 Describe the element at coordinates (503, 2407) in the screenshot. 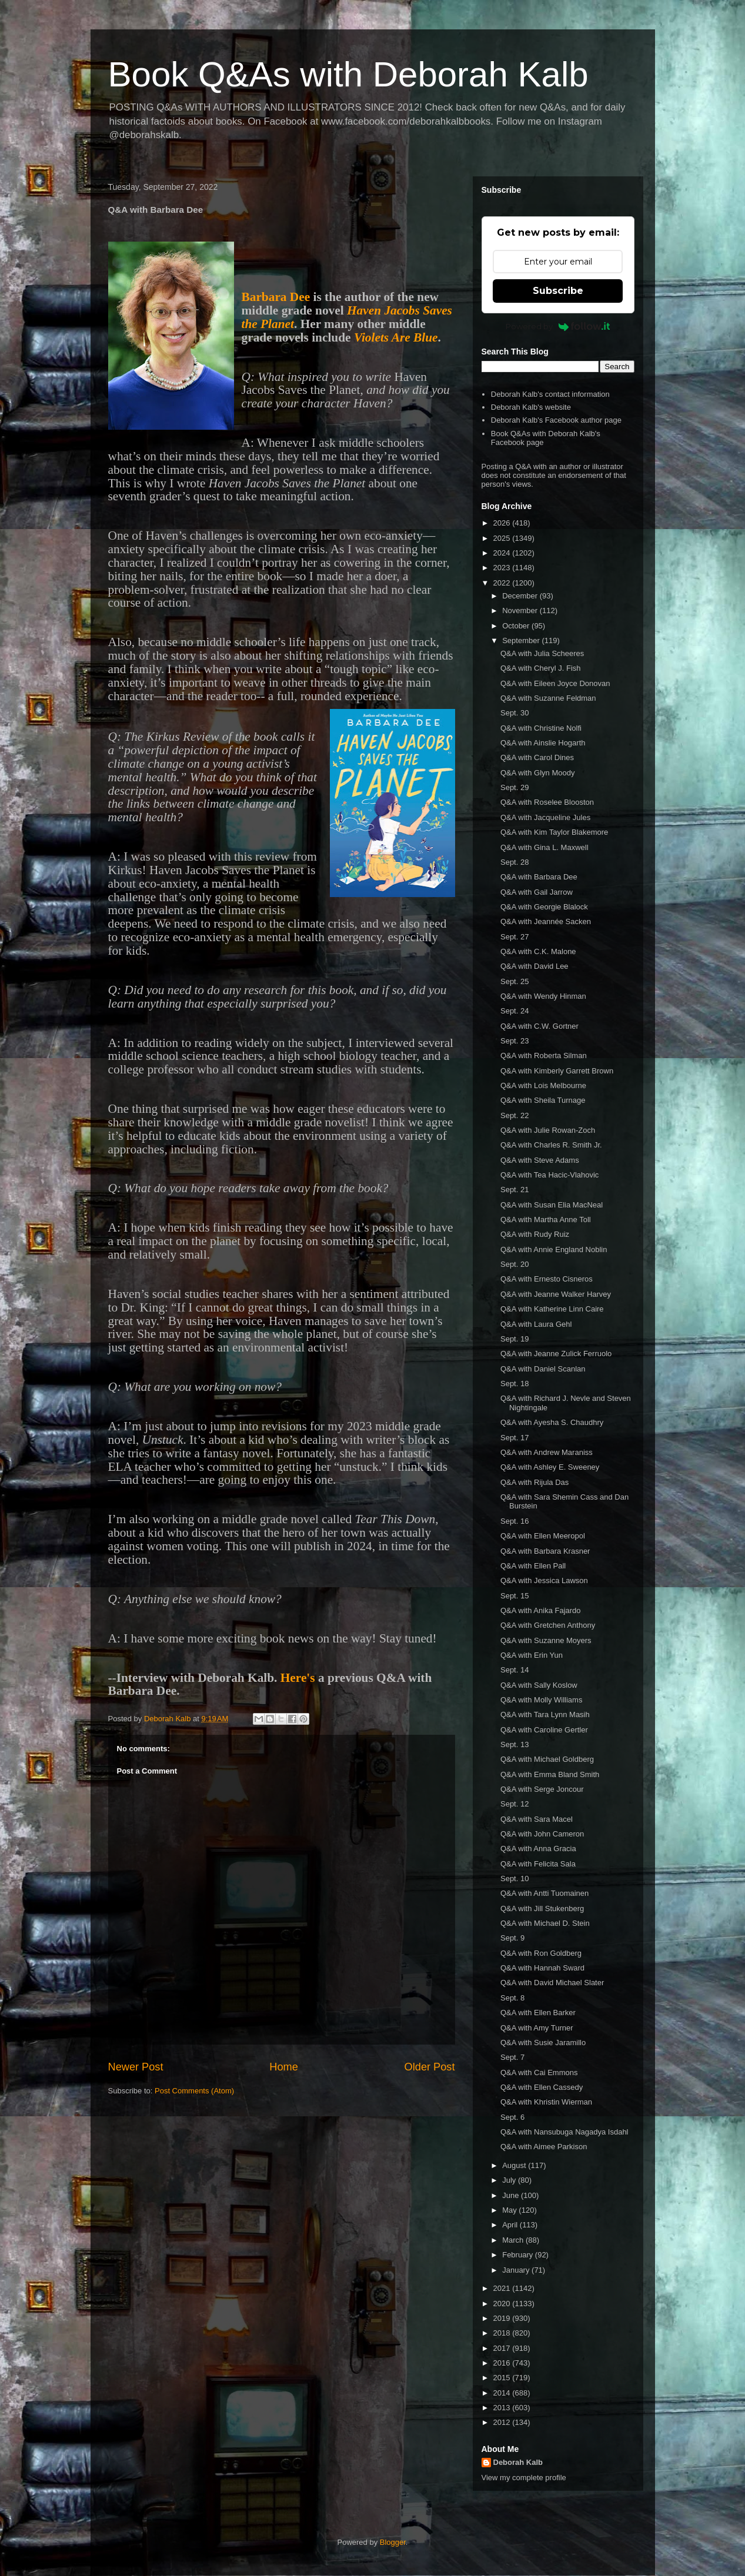

I see `2013` at that location.